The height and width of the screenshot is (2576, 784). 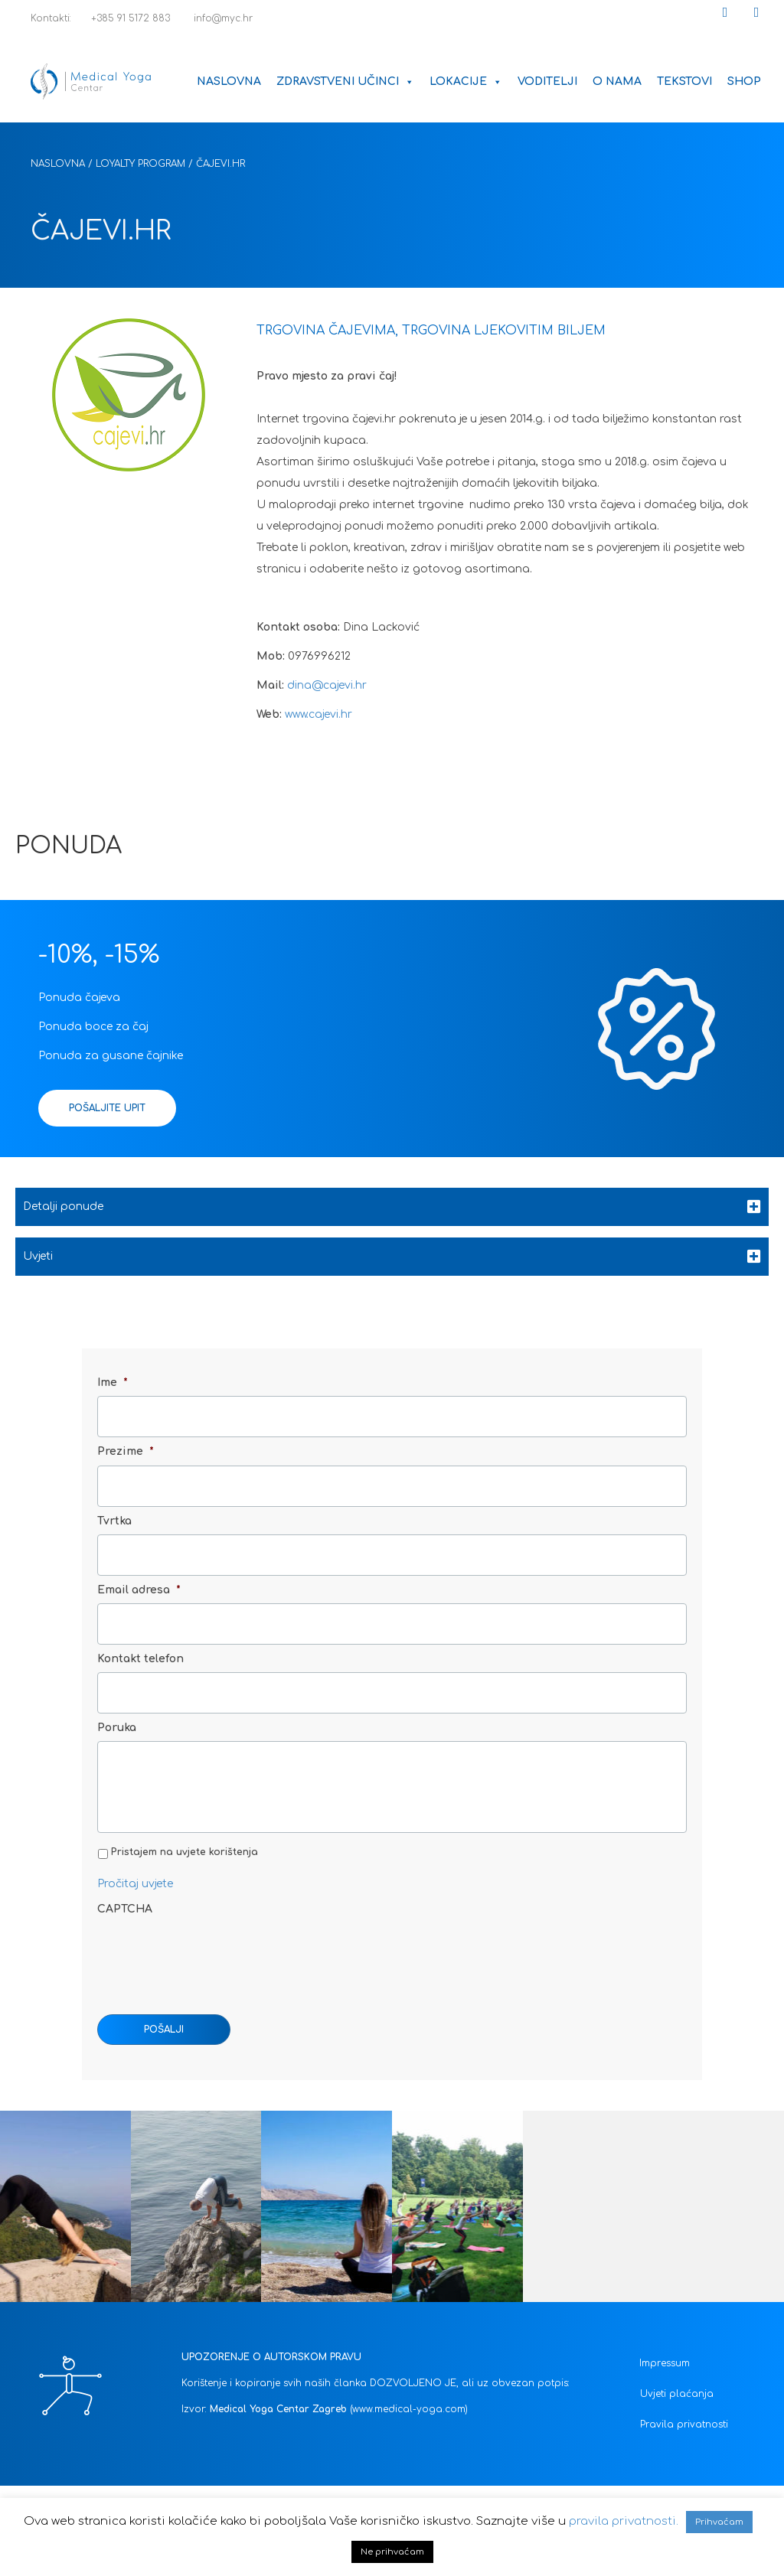 What do you see at coordinates (112, 1382) in the screenshot?
I see `Ime` at bounding box center [112, 1382].